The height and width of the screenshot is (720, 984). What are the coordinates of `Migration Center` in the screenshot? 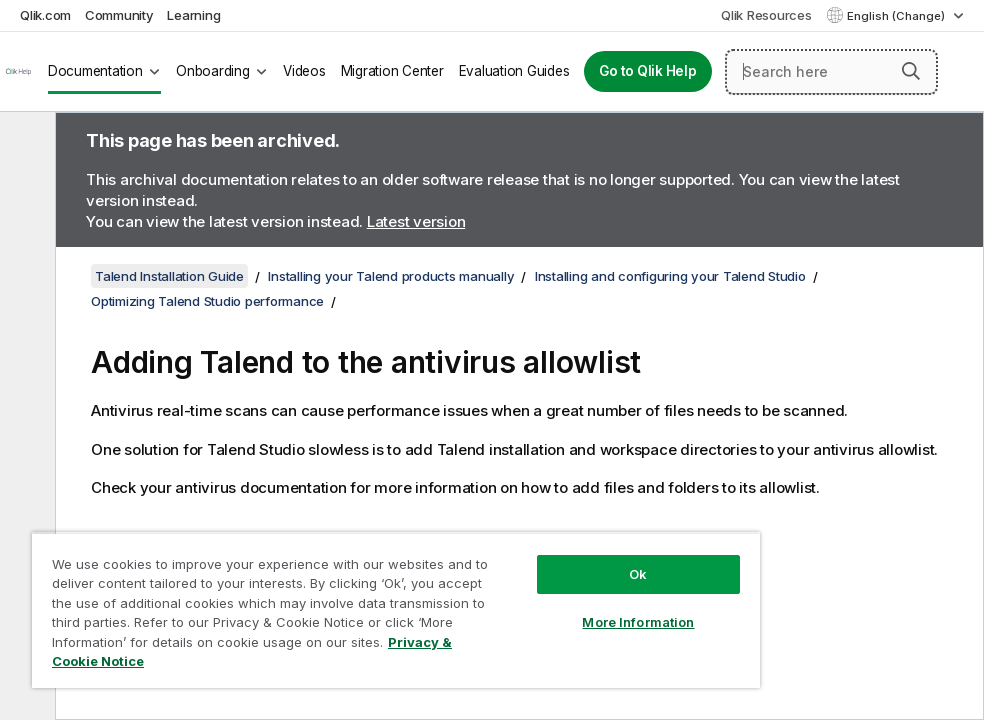 It's located at (392, 71).